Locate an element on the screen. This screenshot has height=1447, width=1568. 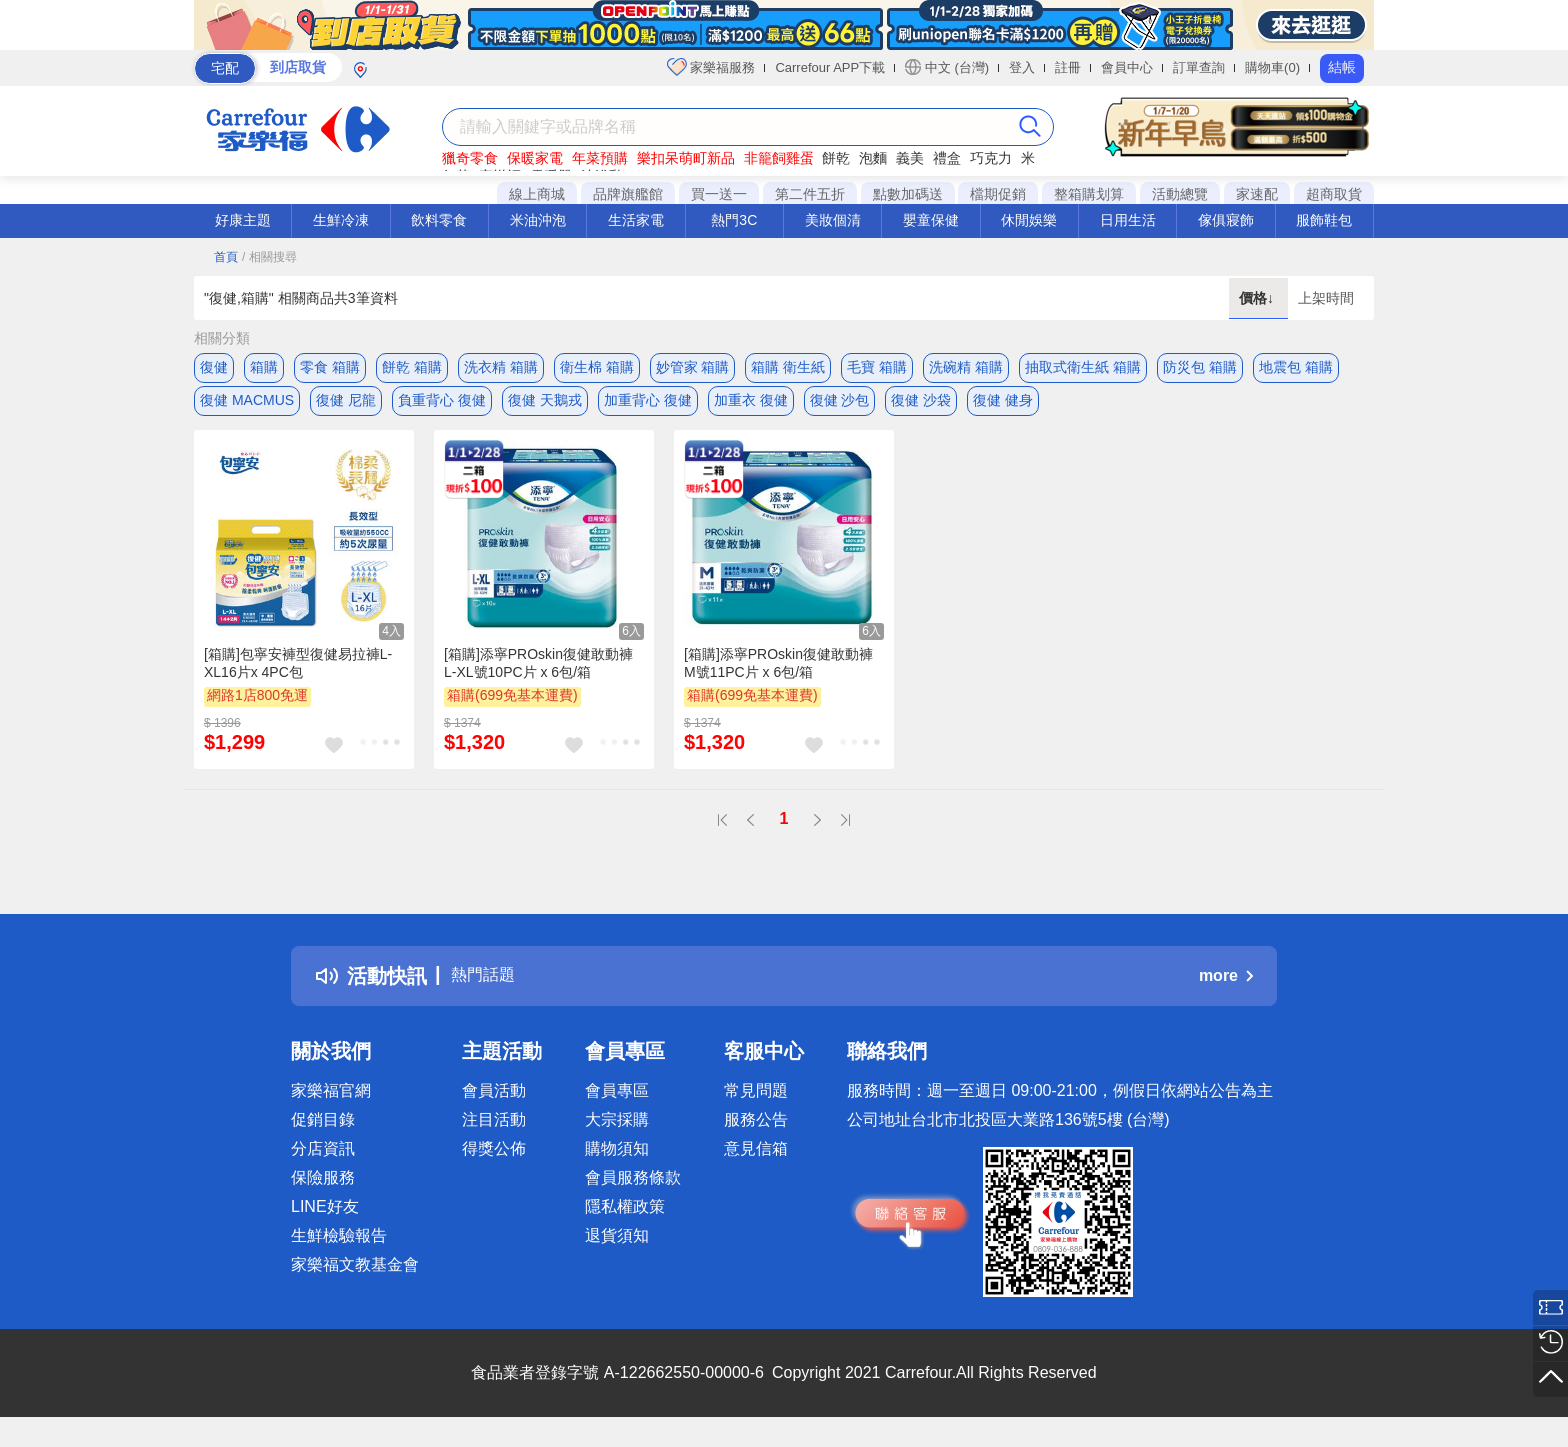
品牌旗艦館 is located at coordinates (628, 194).